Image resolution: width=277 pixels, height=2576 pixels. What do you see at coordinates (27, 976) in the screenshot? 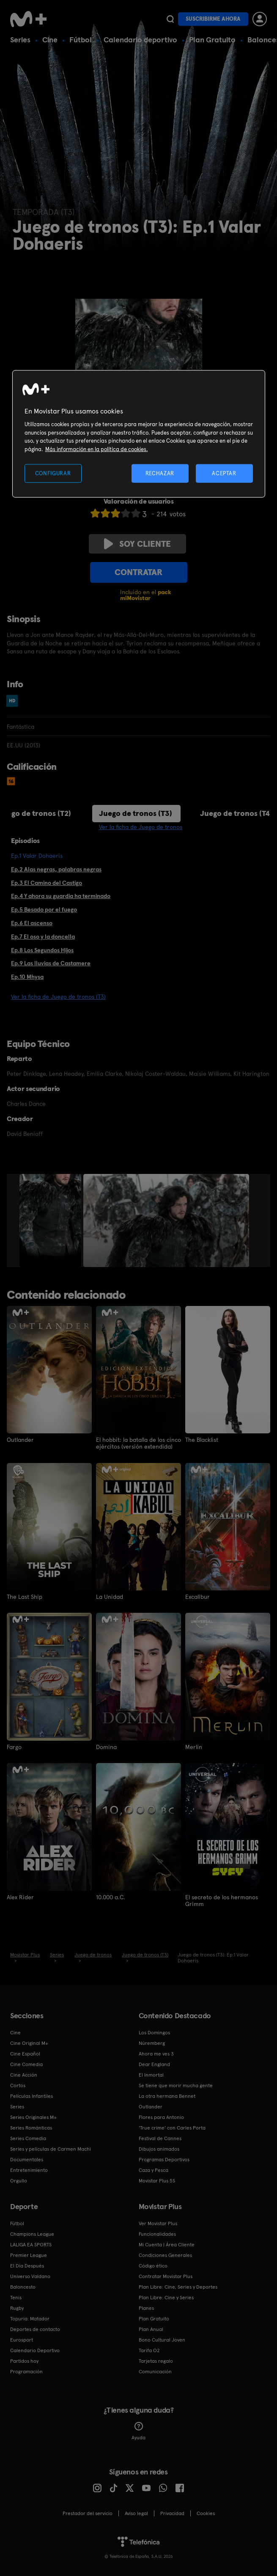
I see `Ep.10 Mhysa` at bounding box center [27, 976].